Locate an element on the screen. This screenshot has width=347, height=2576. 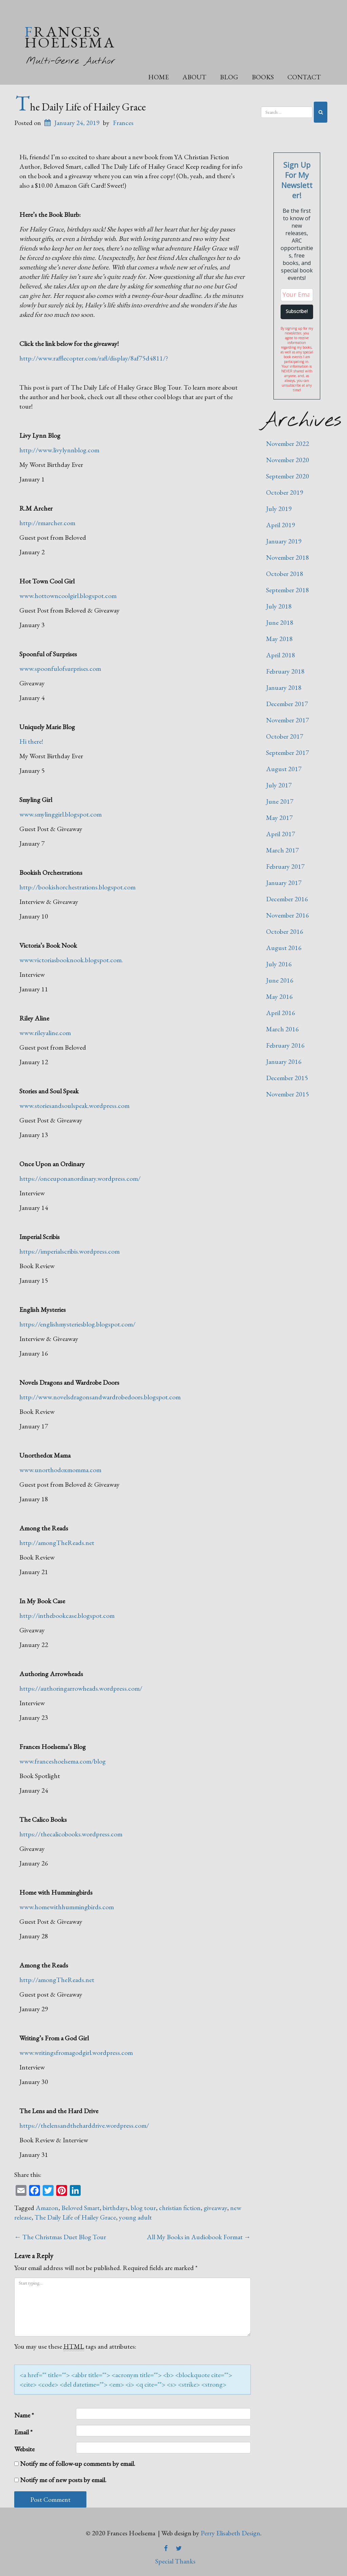
February 2017 is located at coordinates (285, 866).